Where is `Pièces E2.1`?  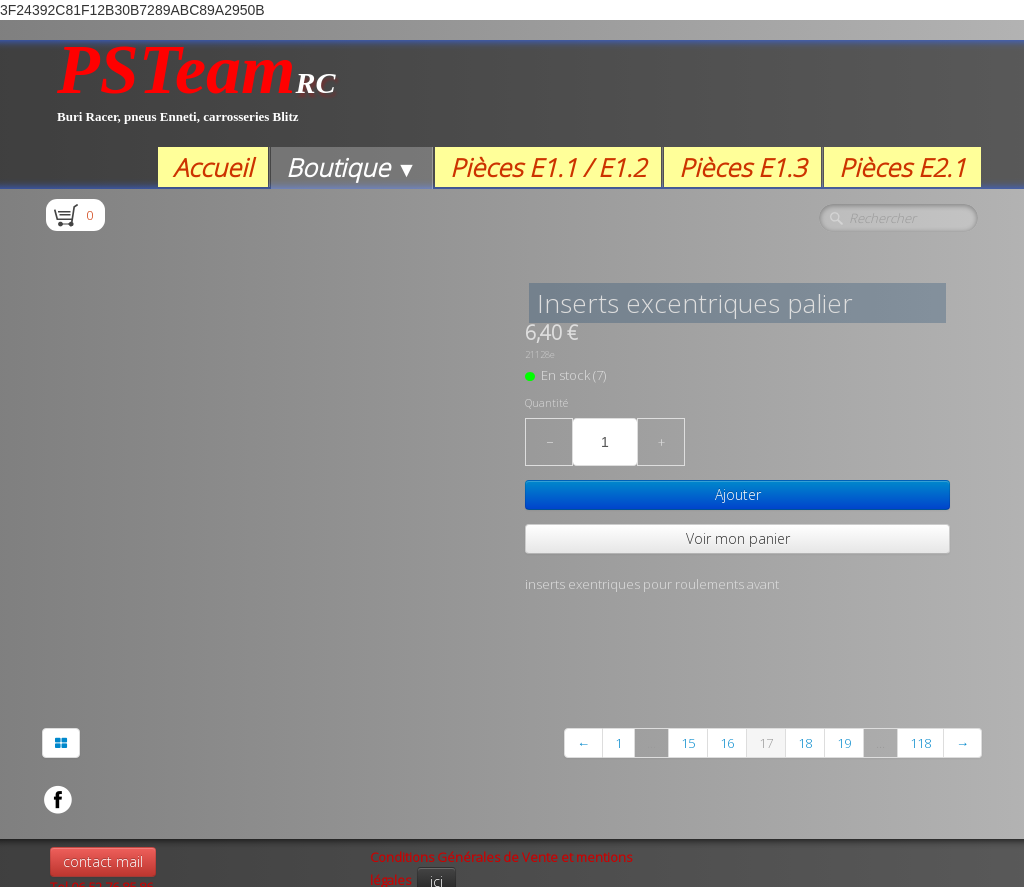 Pièces E2.1 is located at coordinates (902, 167).